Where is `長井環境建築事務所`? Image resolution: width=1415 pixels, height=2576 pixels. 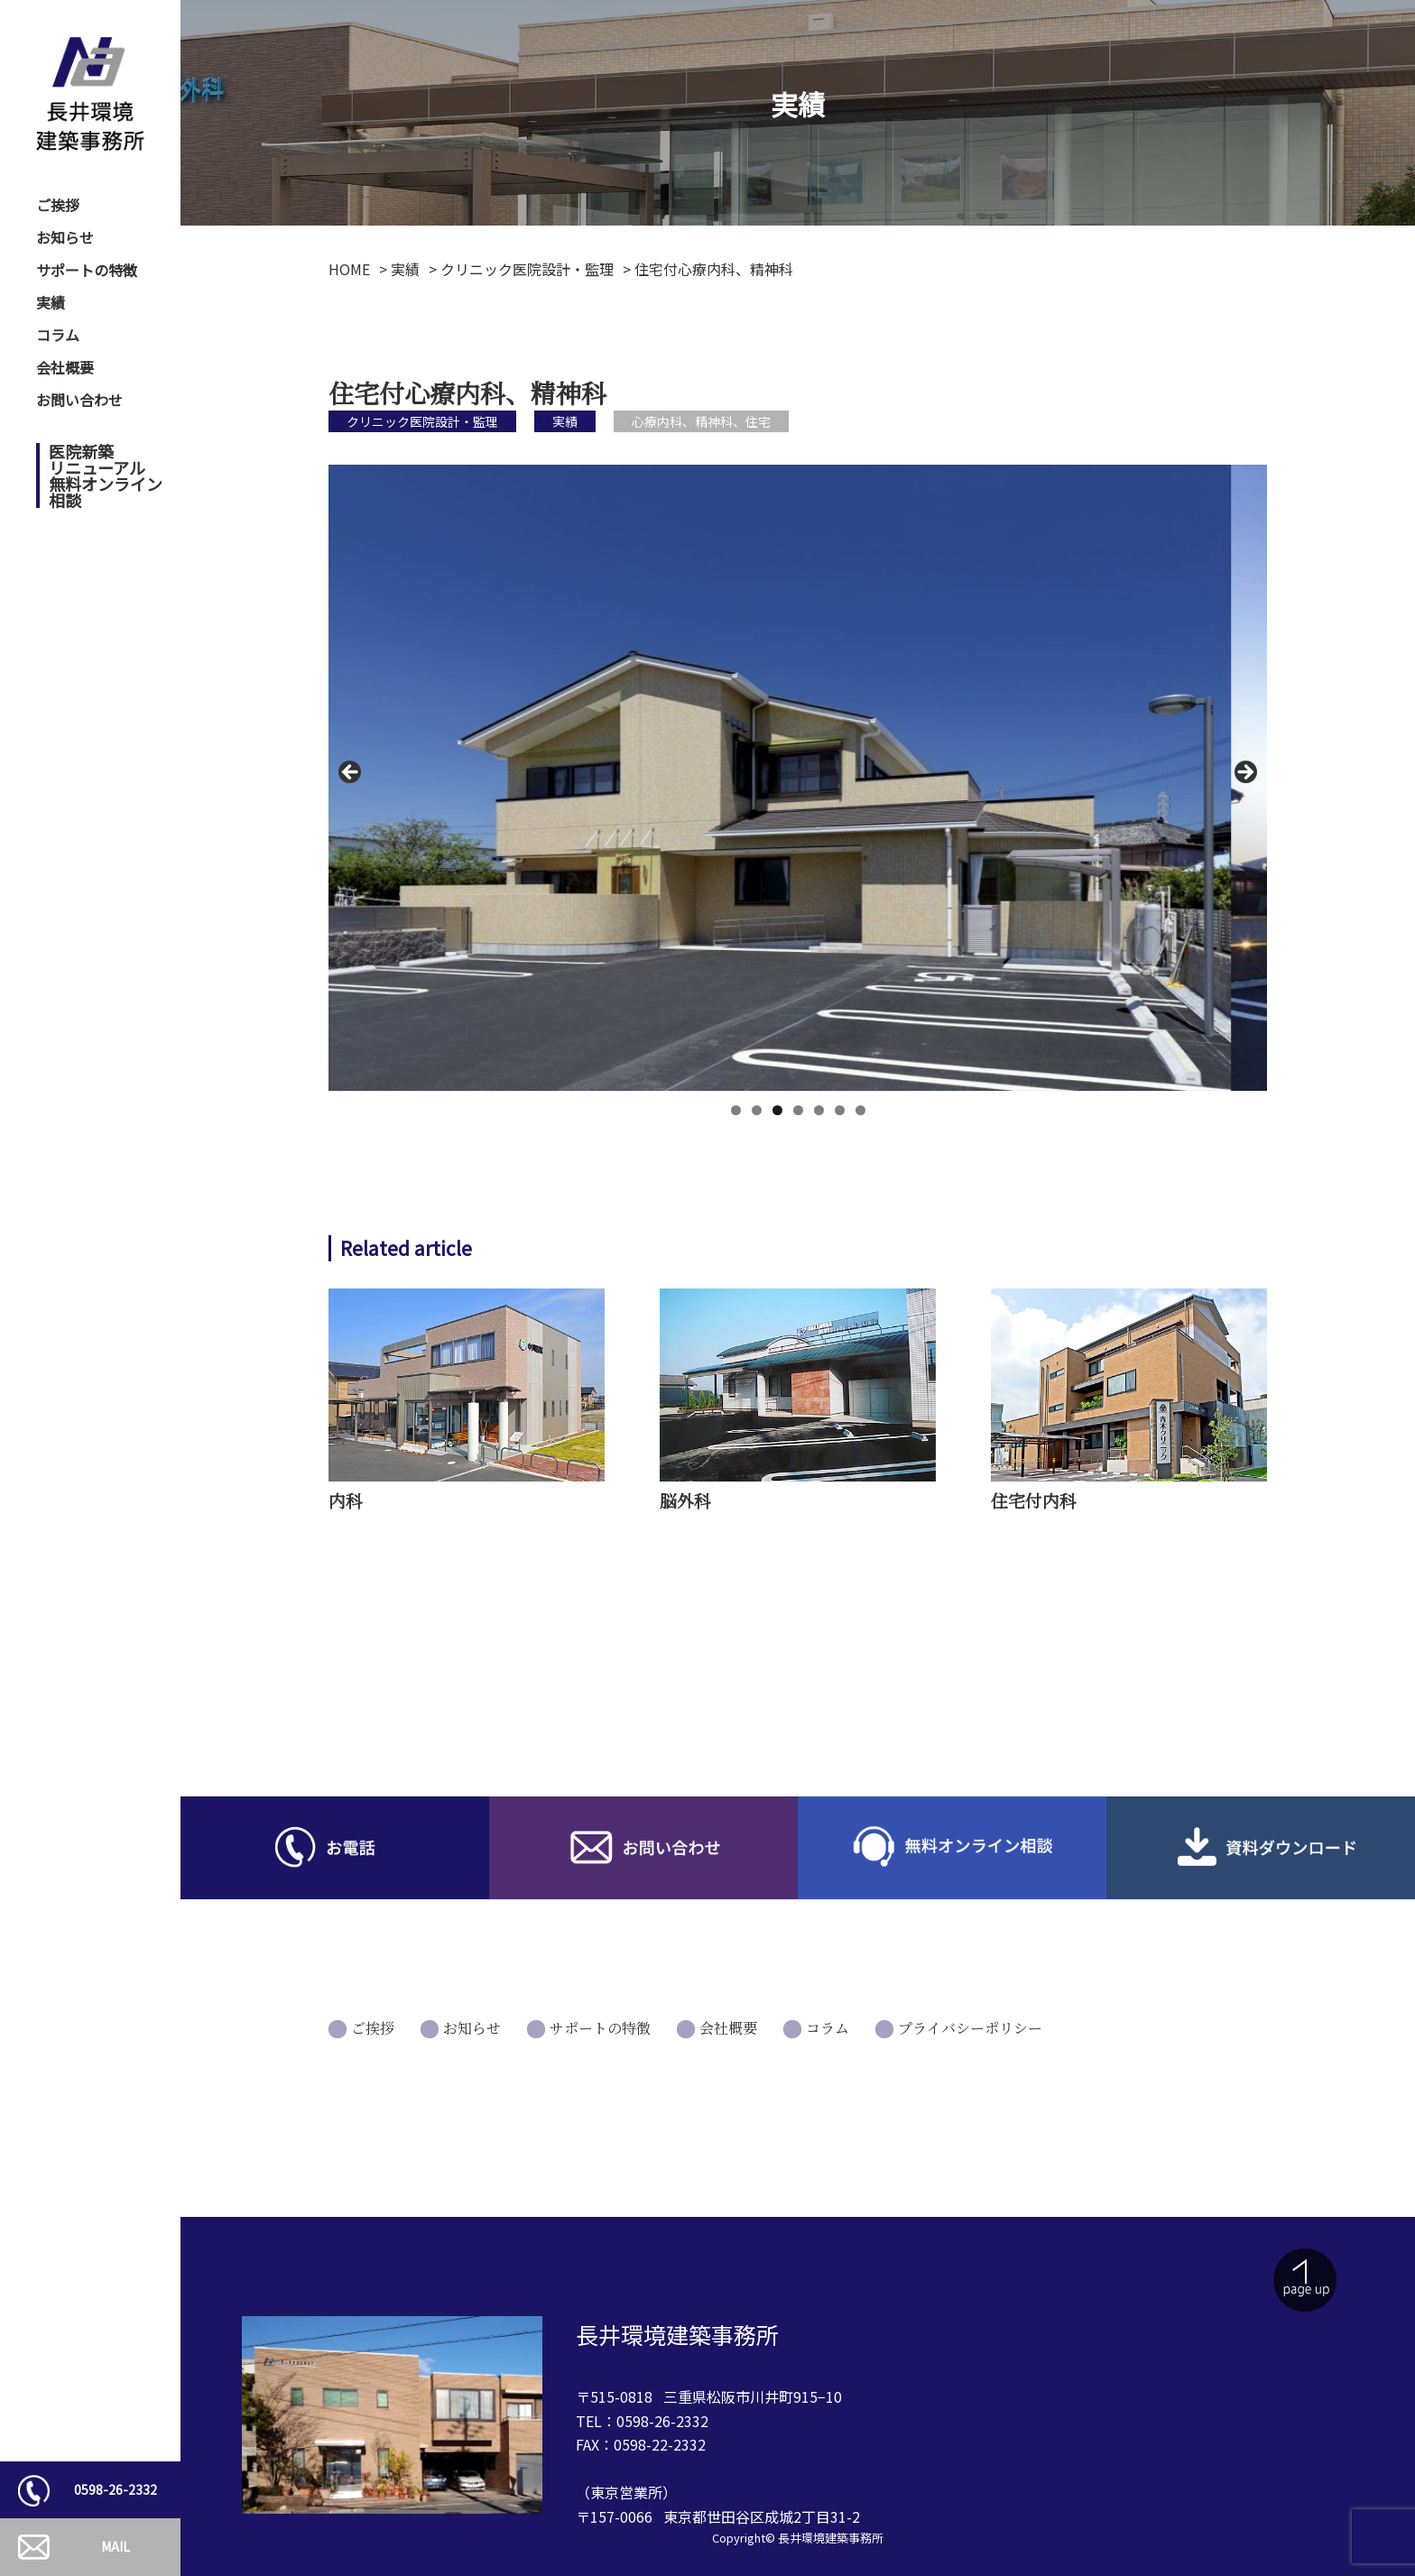
長井環境建築事務所 is located at coordinates (830, 2537).